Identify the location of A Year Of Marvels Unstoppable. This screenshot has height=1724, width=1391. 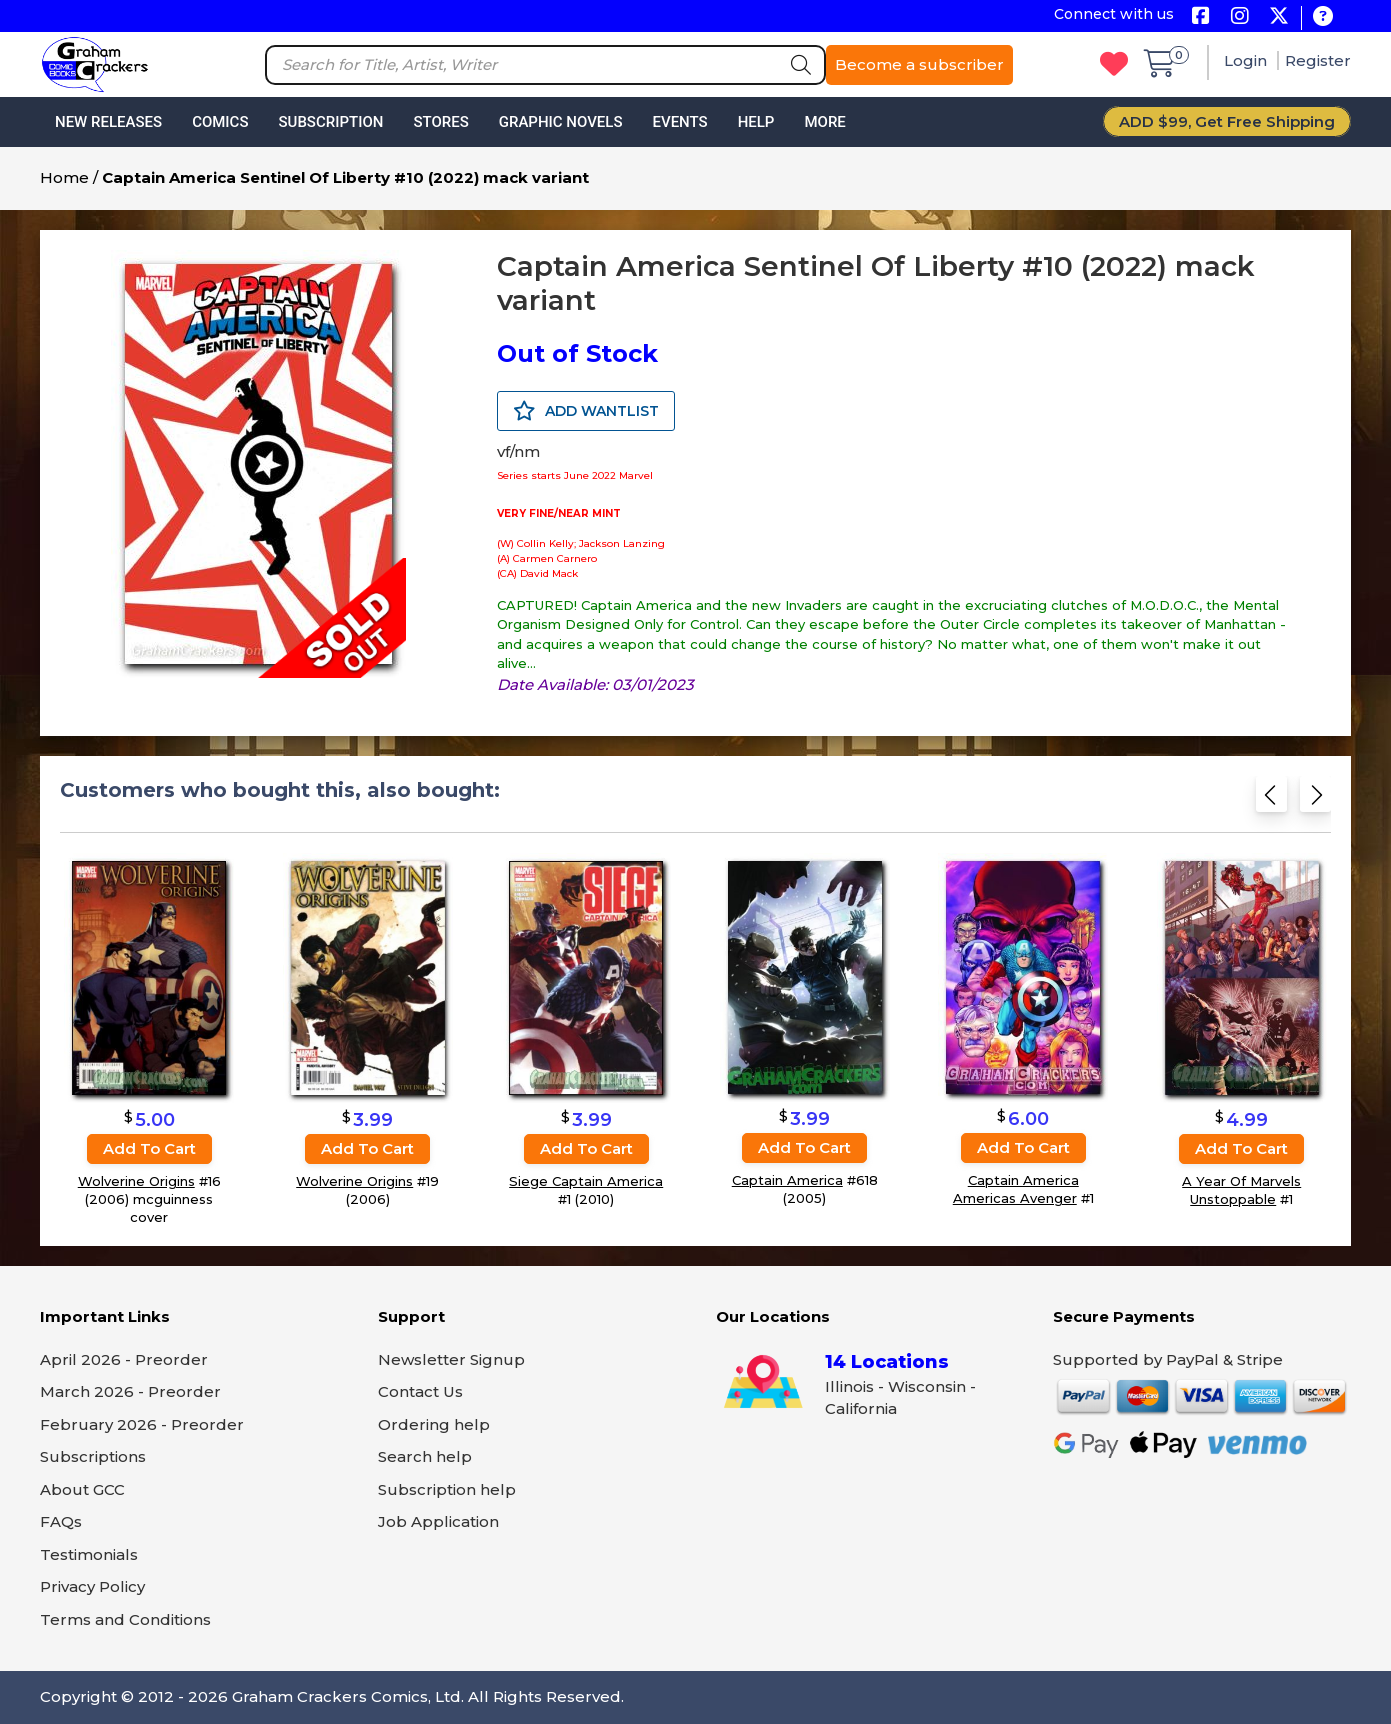
(1241, 1190).